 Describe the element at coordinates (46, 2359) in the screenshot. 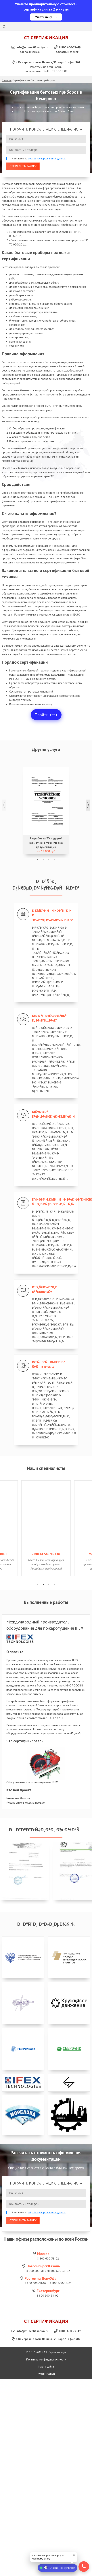

I see `Политика конфиденциальности` at that location.